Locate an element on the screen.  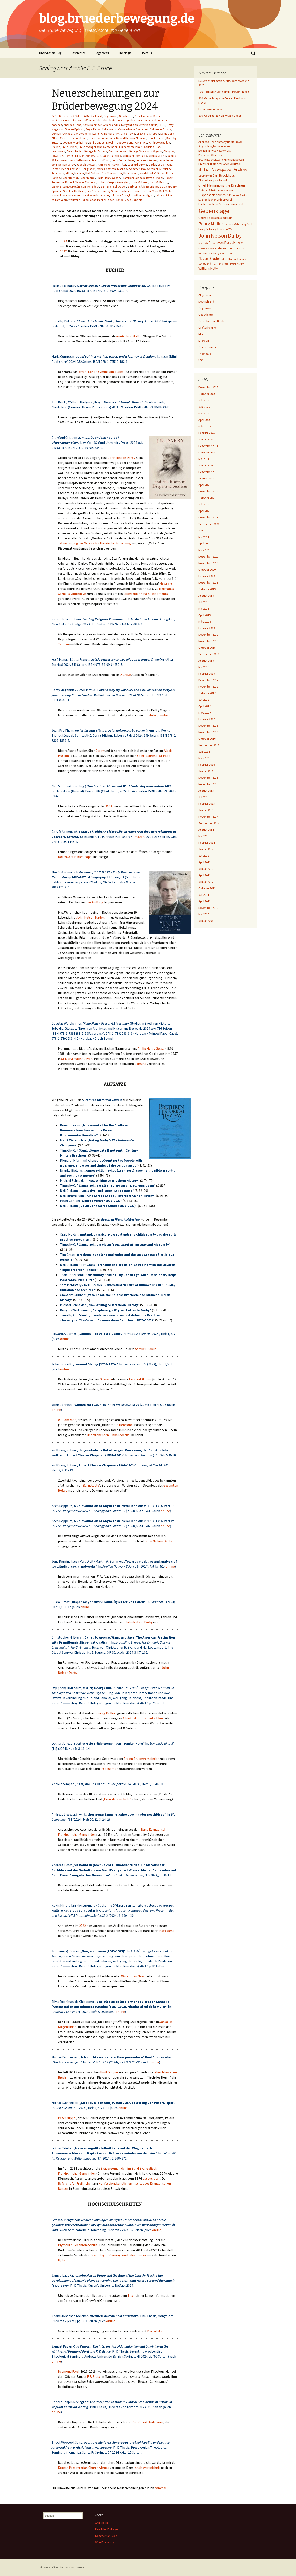
Samuel Ridout is located at coordinates (90, 186).